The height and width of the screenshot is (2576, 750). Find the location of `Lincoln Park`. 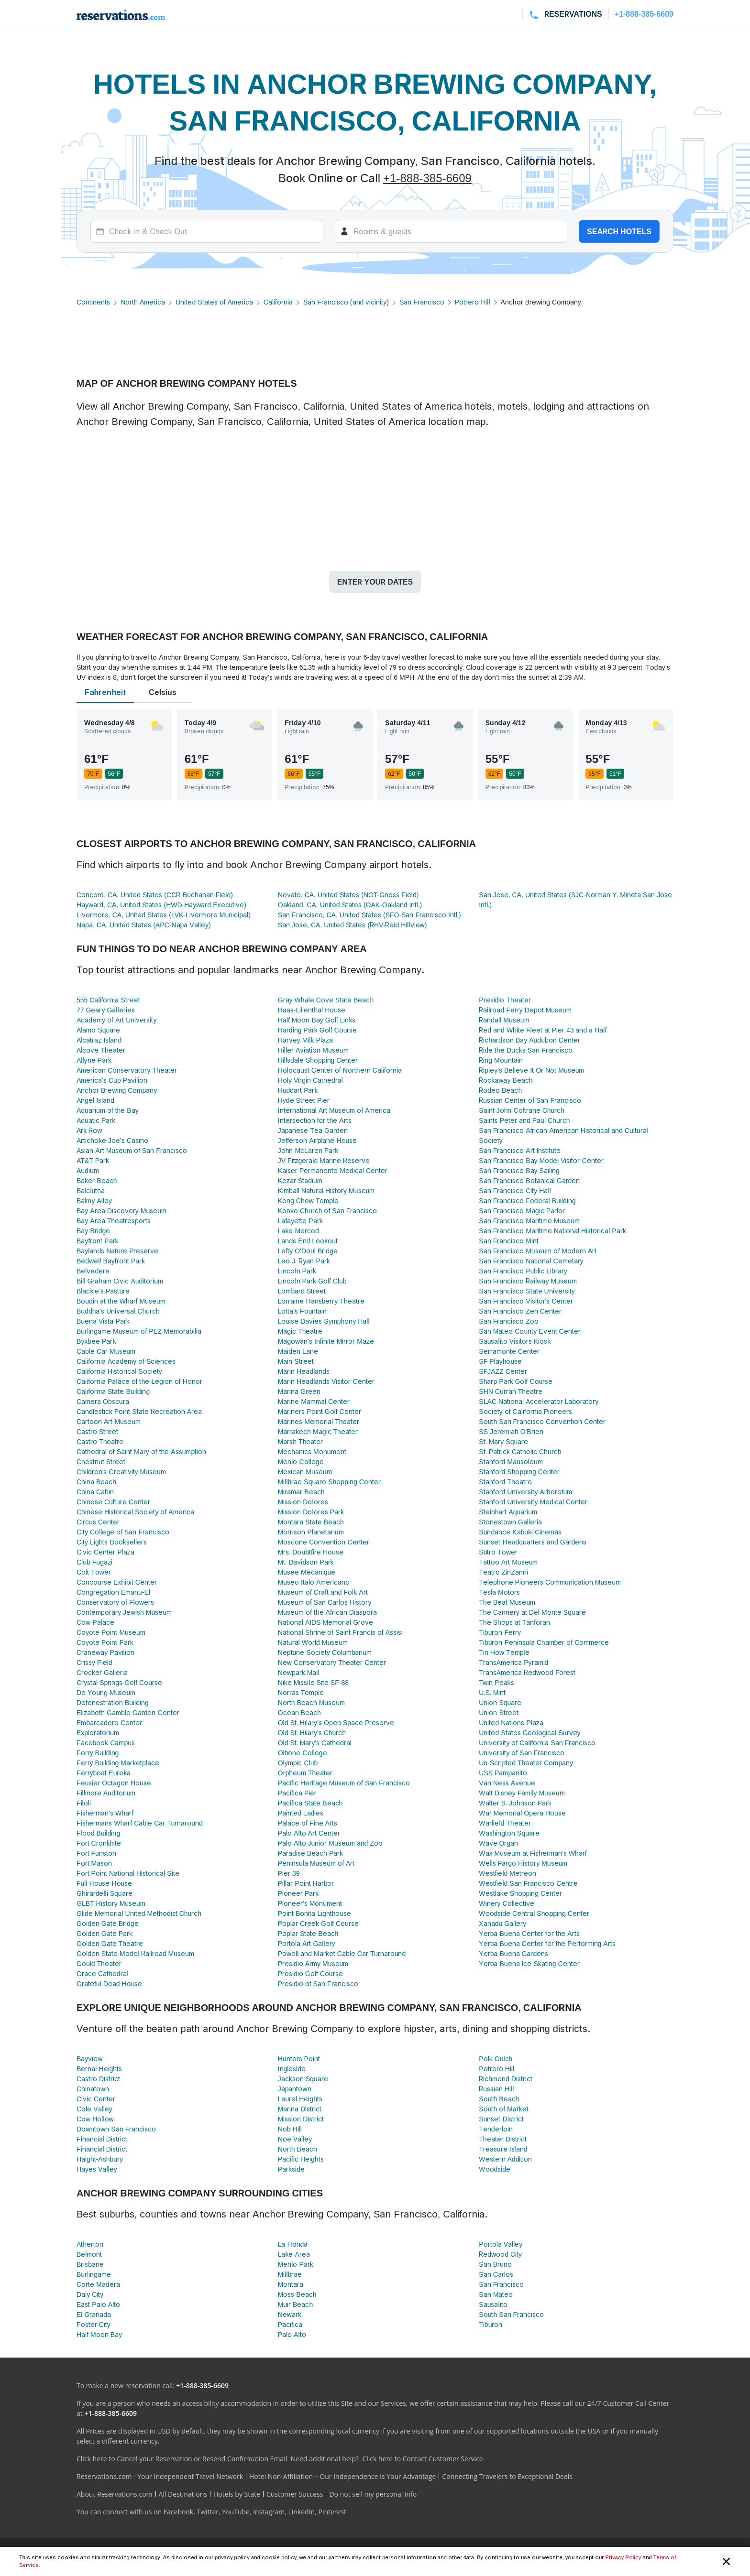

Lincoln Park is located at coordinates (297, 1271).